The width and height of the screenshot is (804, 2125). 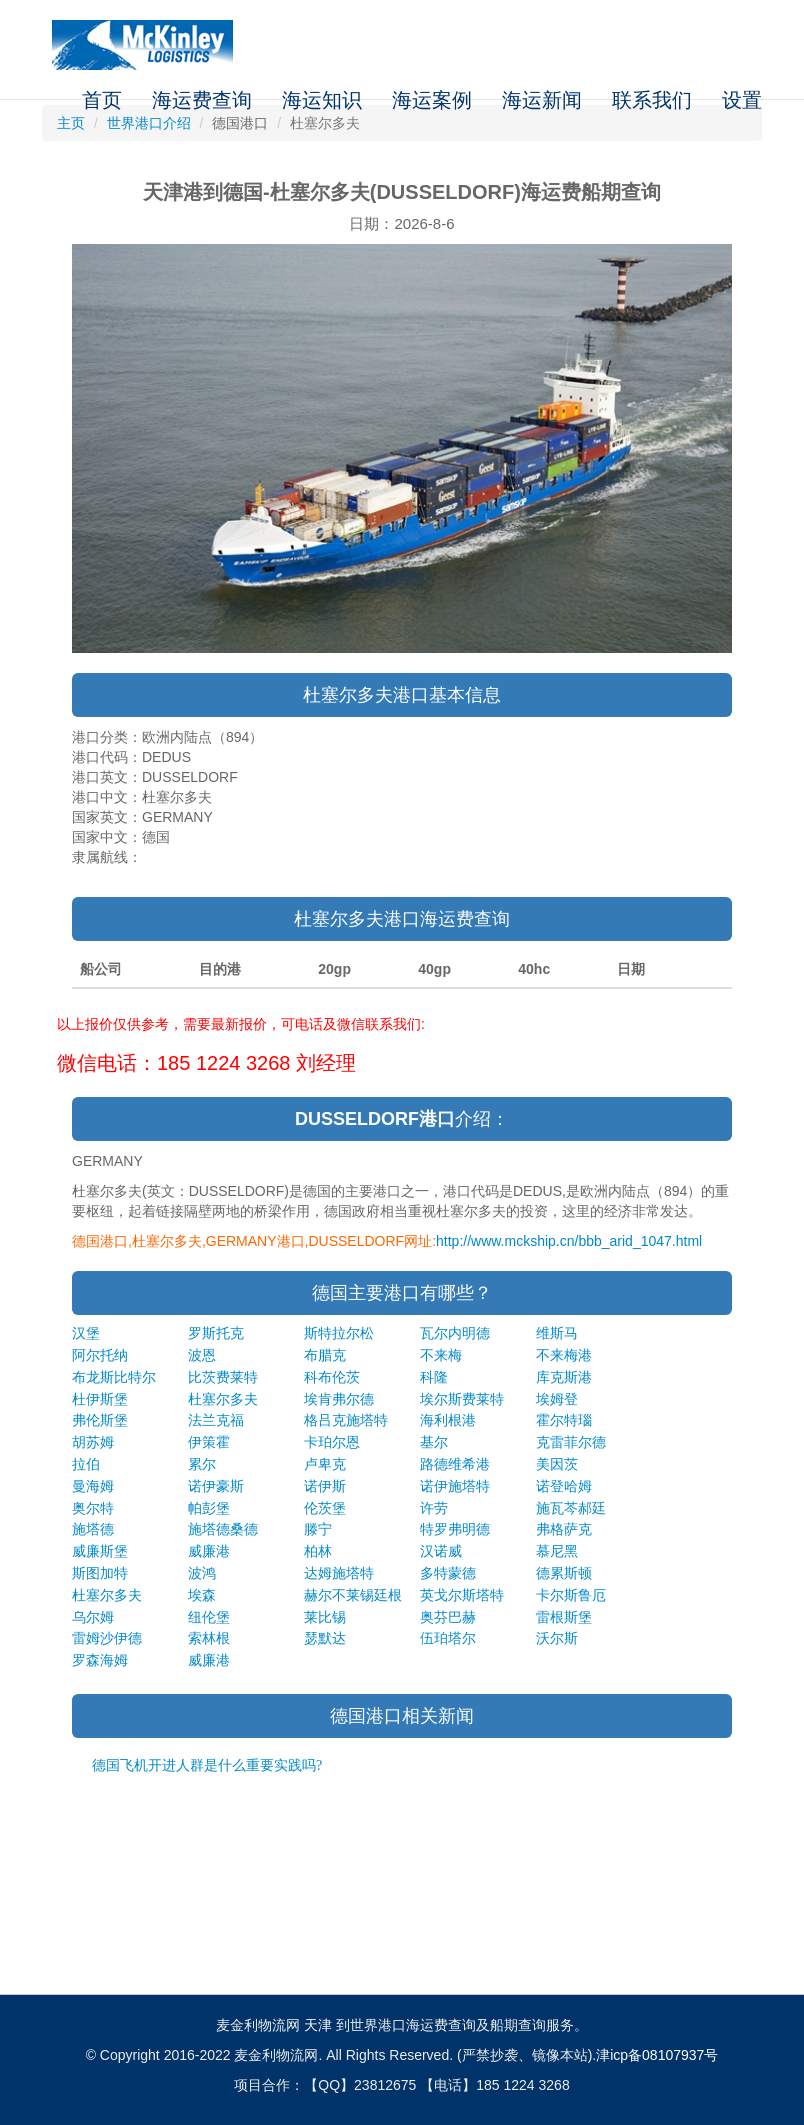 What do you see at coordinates (652, 100) in the screenshot?
I see `联系我们` at bounding box center [652, 100].